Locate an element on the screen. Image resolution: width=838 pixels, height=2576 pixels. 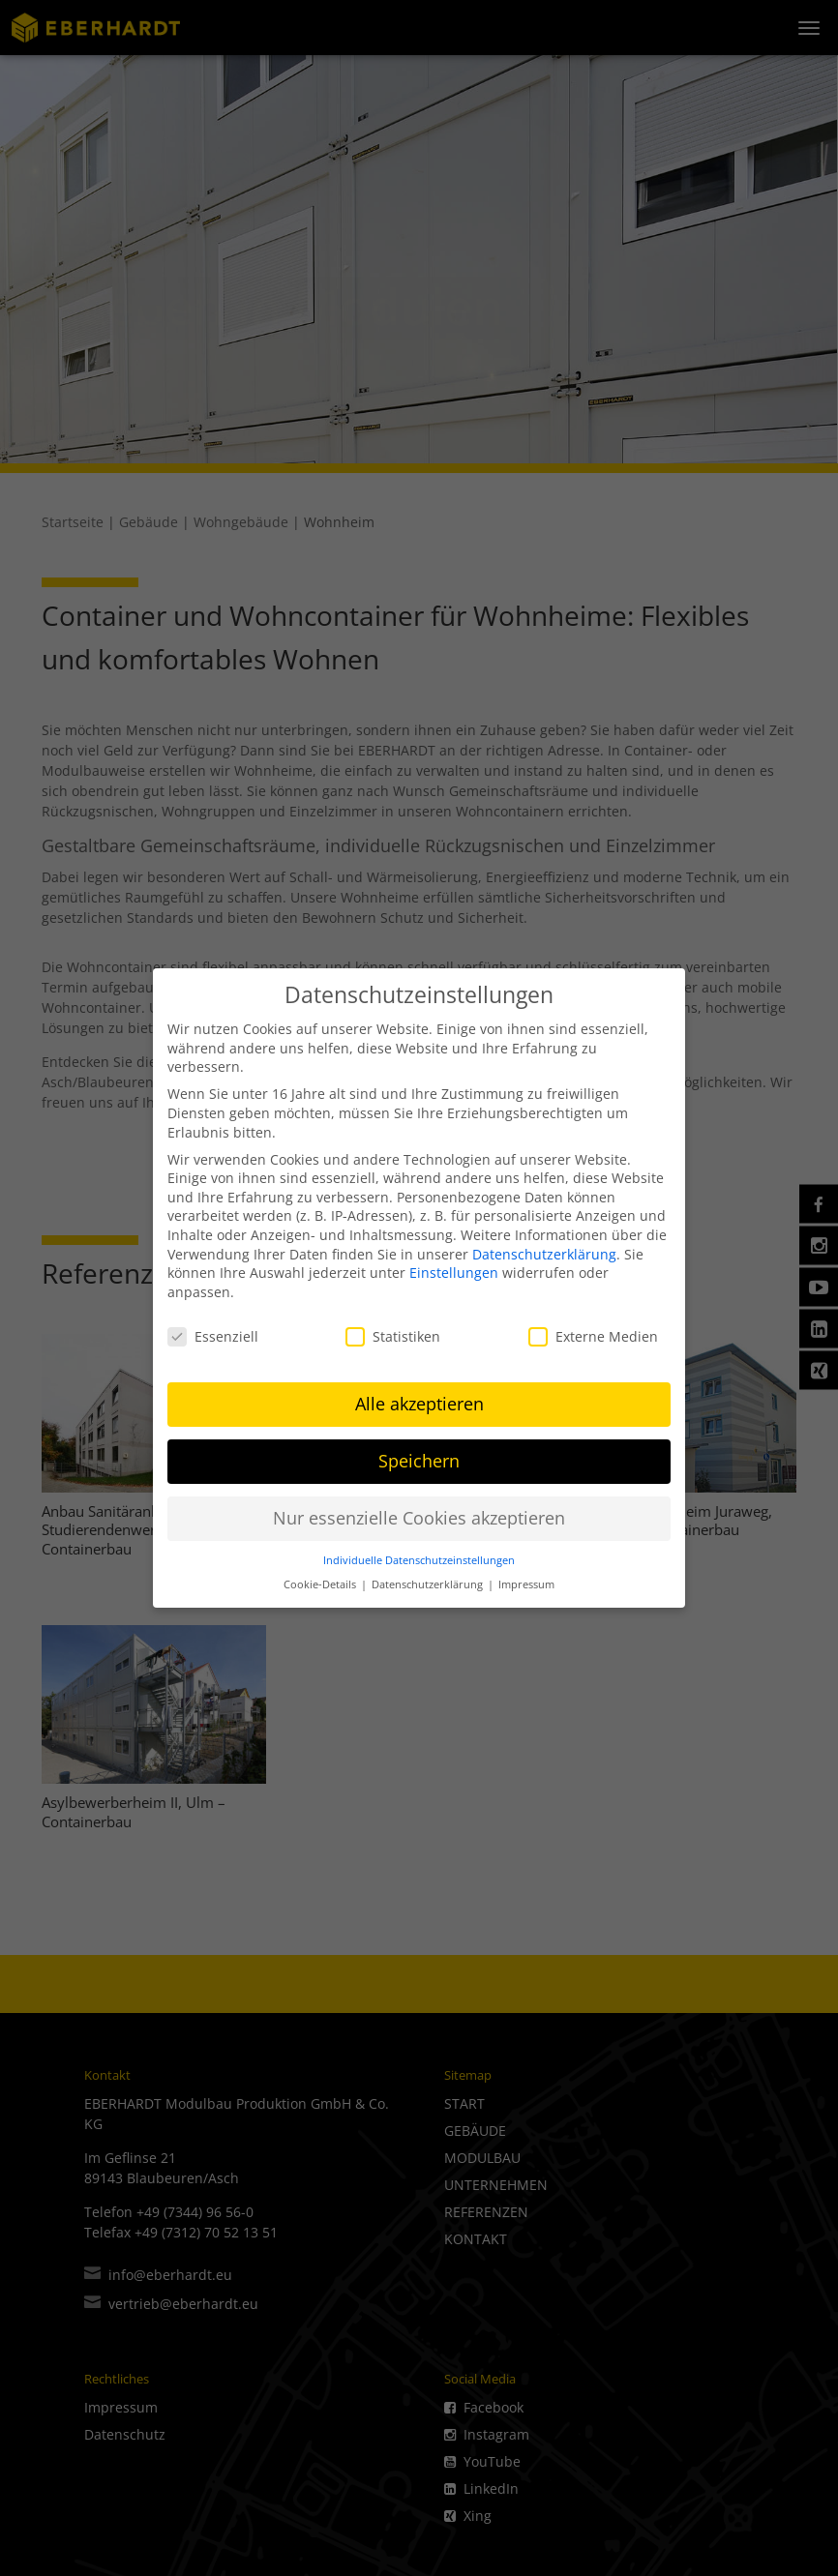
Alle akzeptieren [button] is located at coordinates (419, 1397).